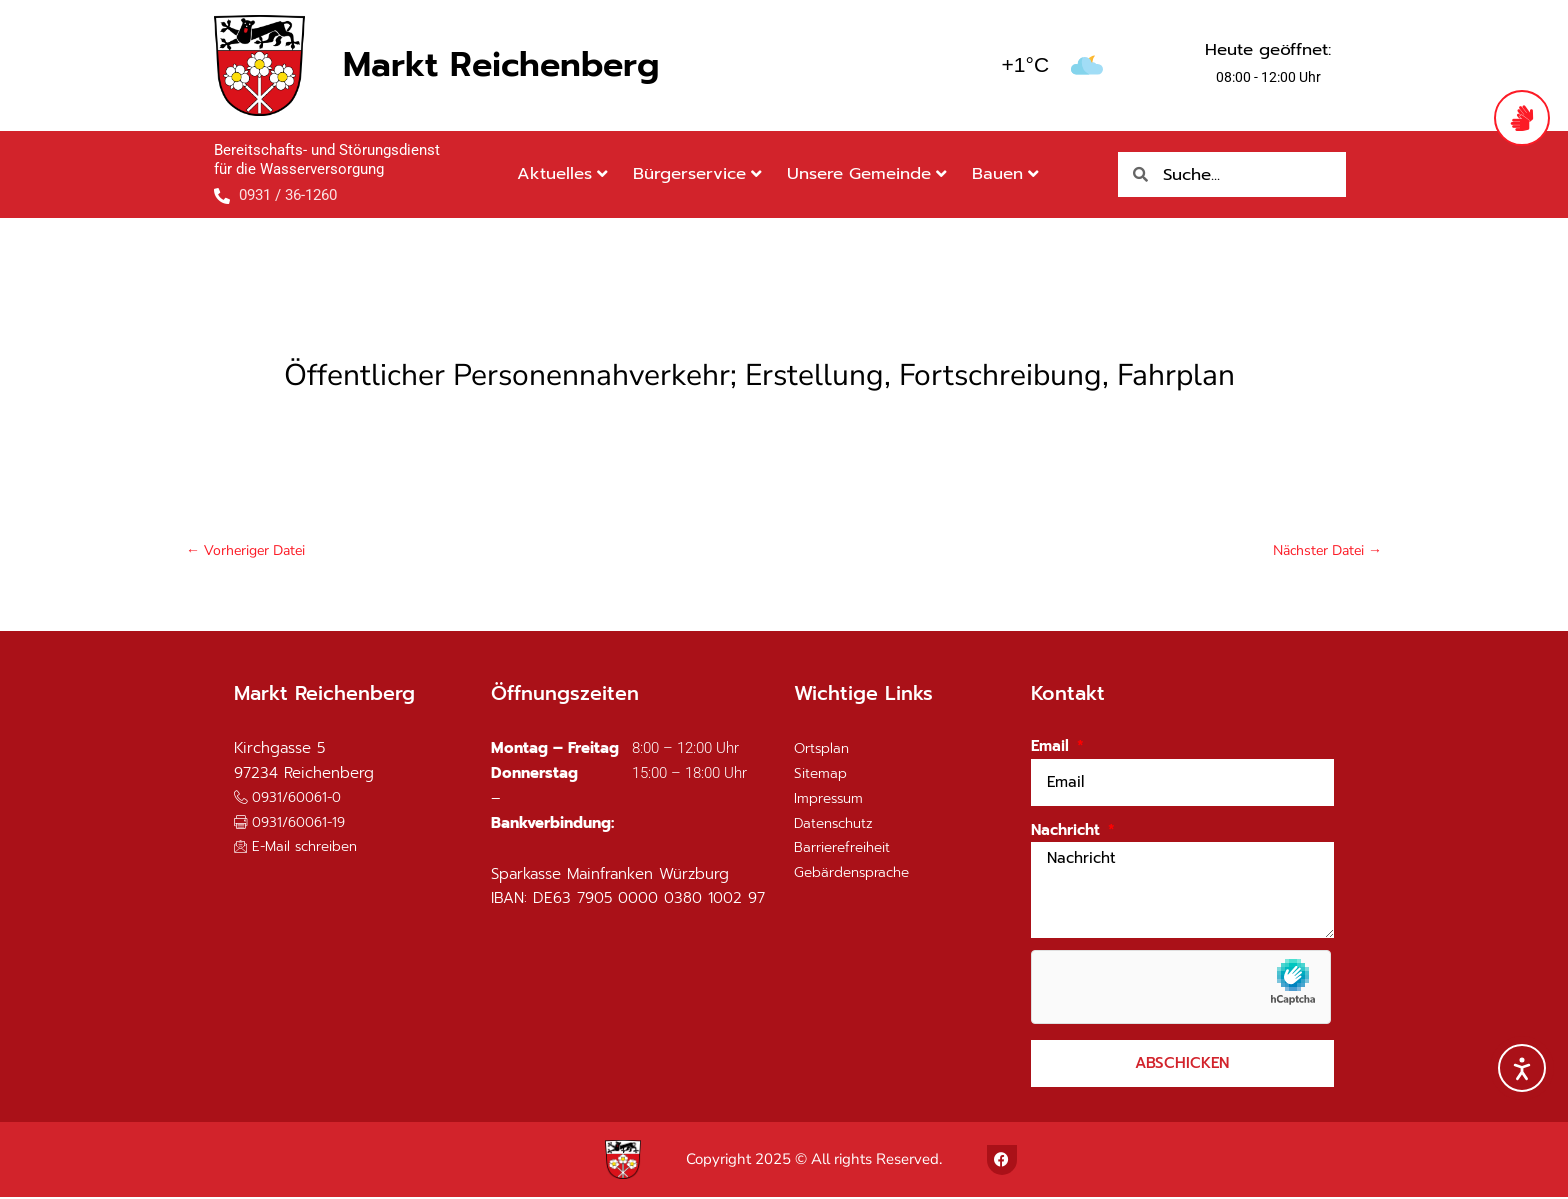  Describe the element at coordinates (824, 751) in the screenshot. I see `Ortsplan` at that location.